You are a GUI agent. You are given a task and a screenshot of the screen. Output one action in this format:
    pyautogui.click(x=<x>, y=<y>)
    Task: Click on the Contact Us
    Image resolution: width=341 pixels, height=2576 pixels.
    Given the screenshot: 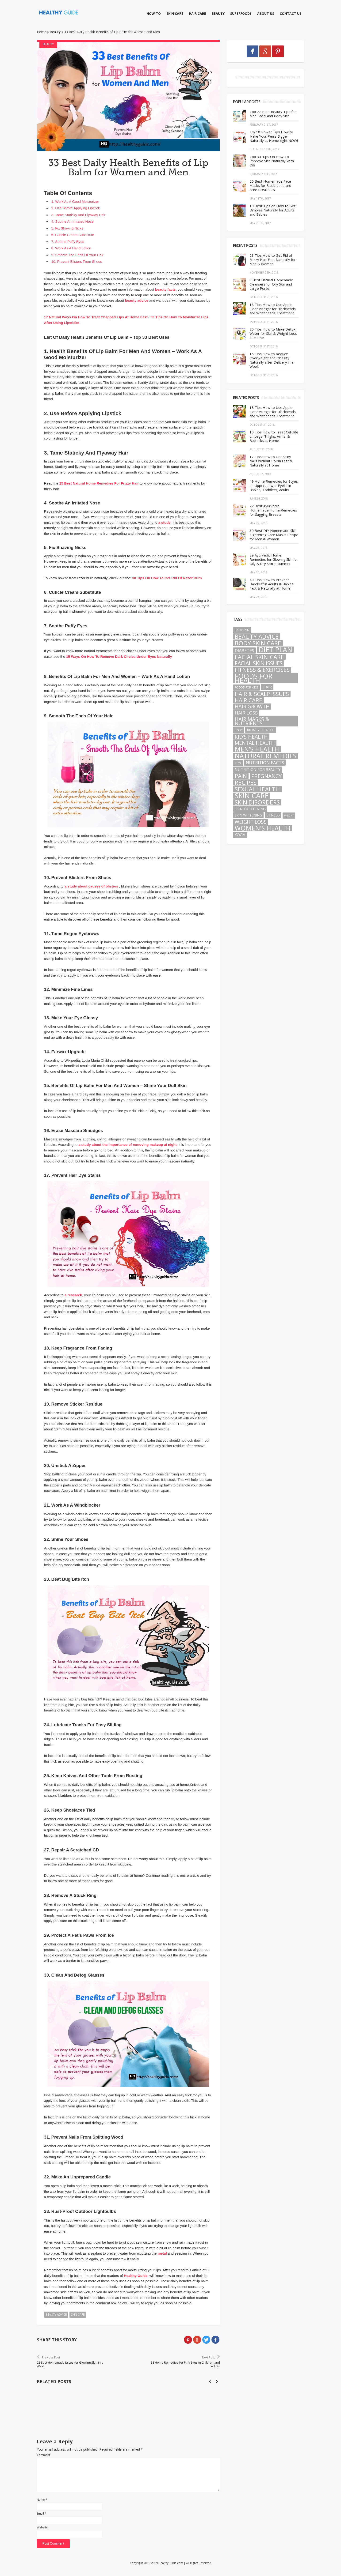 What is the action you would take?
    pyautogui.click(x=290, y=13)
    